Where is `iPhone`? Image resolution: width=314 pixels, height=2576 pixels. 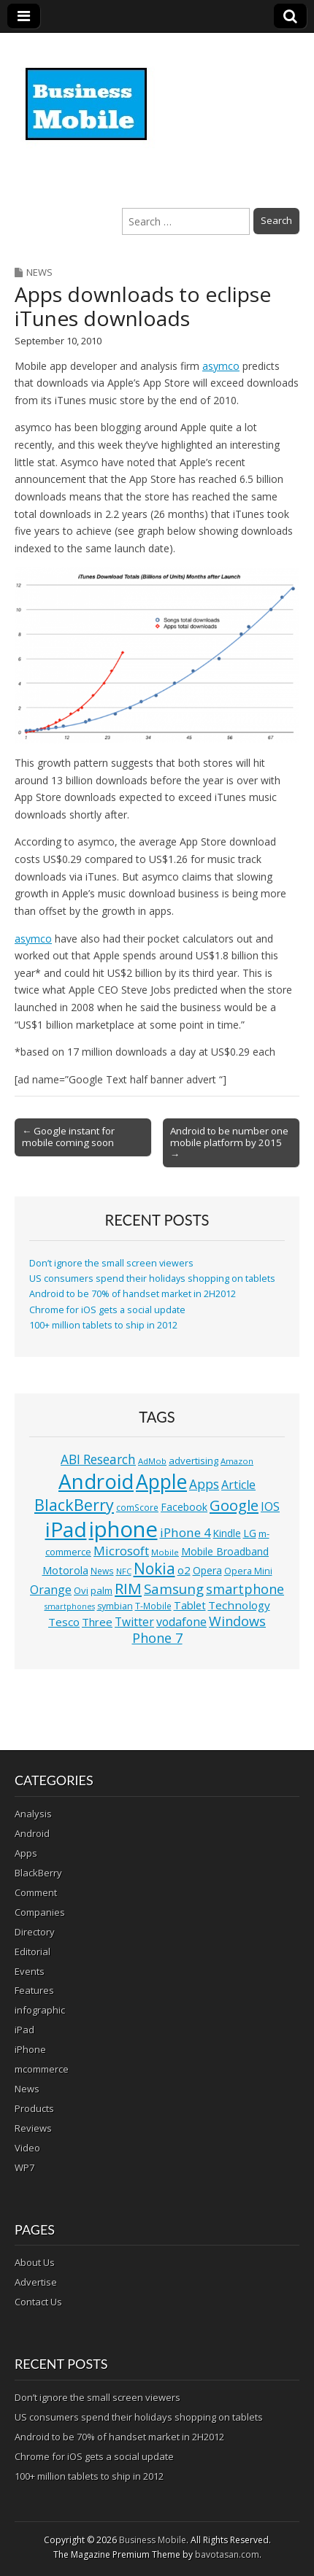 iPhone is located at coordinates (30, 2049).